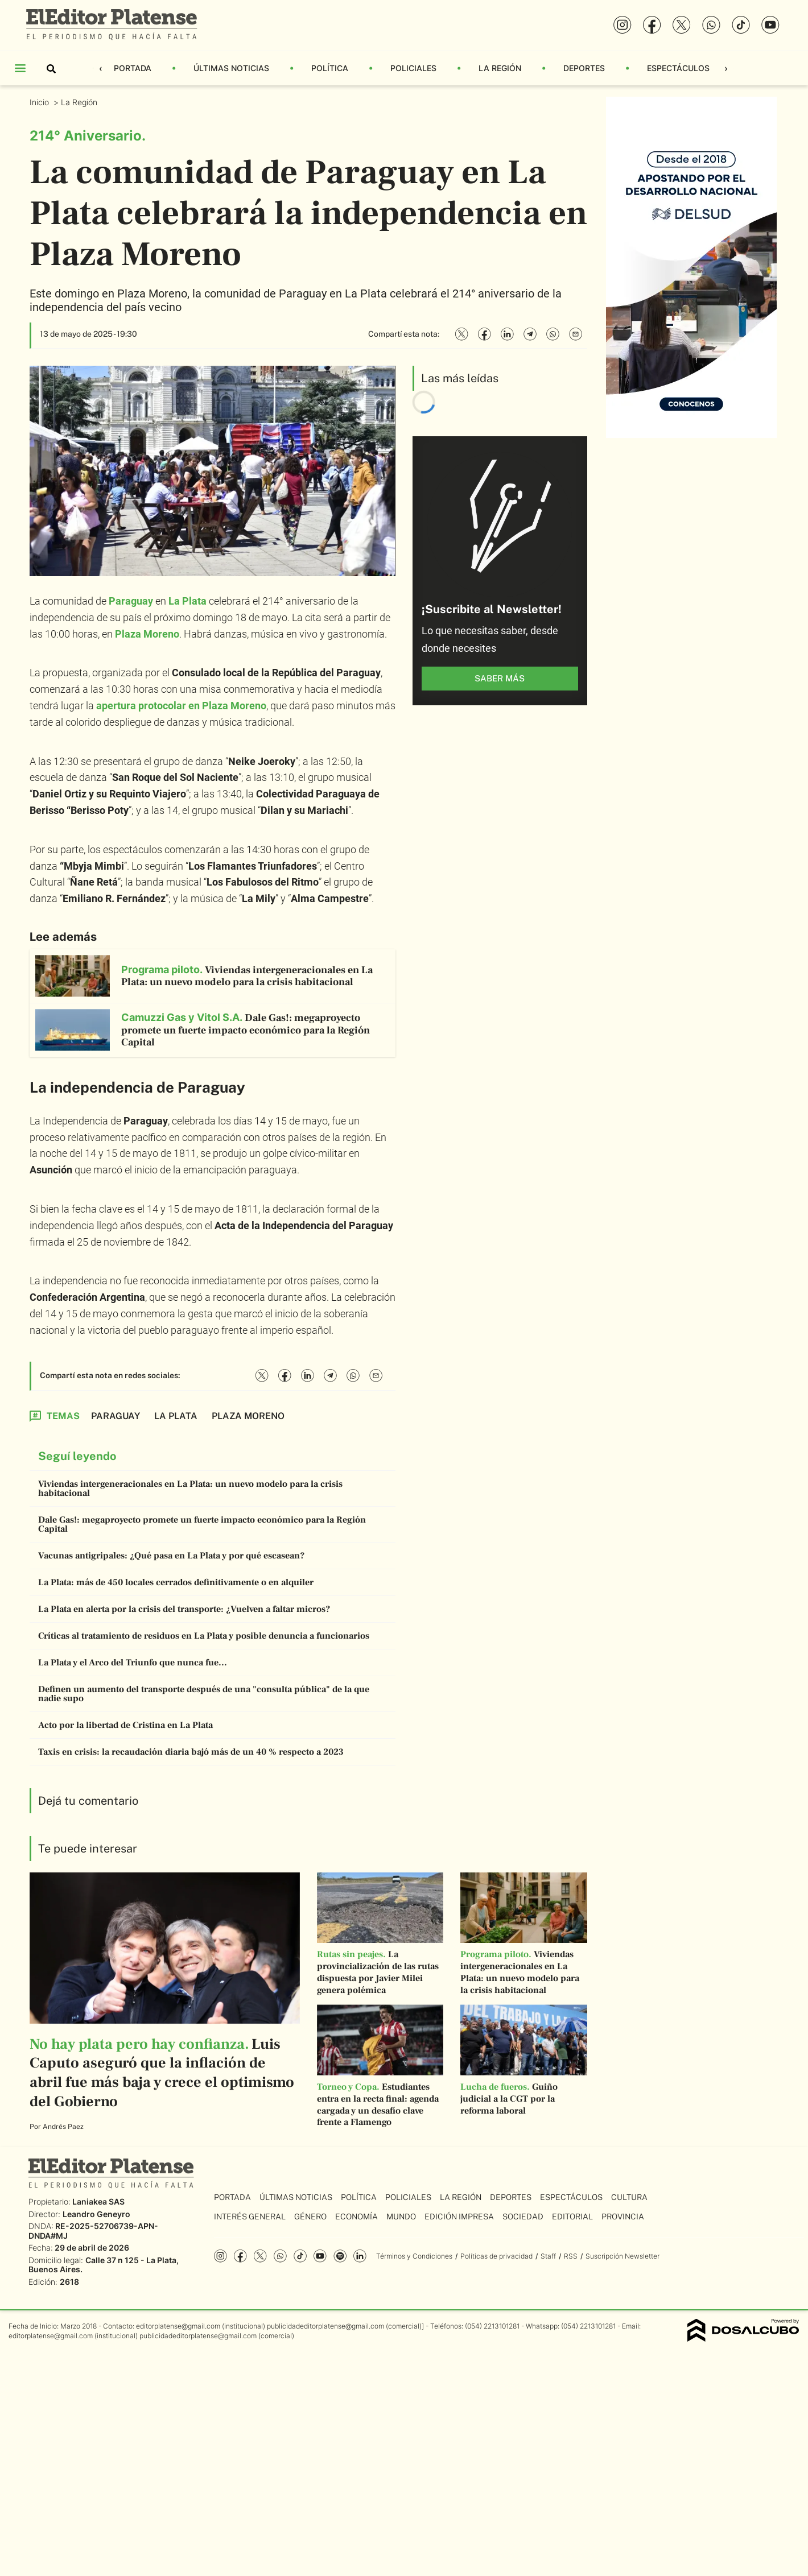 The image size is (808, 2576). Describe the element at coordinates (401, 2216) in the screenshot. I see `Mundo` at that location.